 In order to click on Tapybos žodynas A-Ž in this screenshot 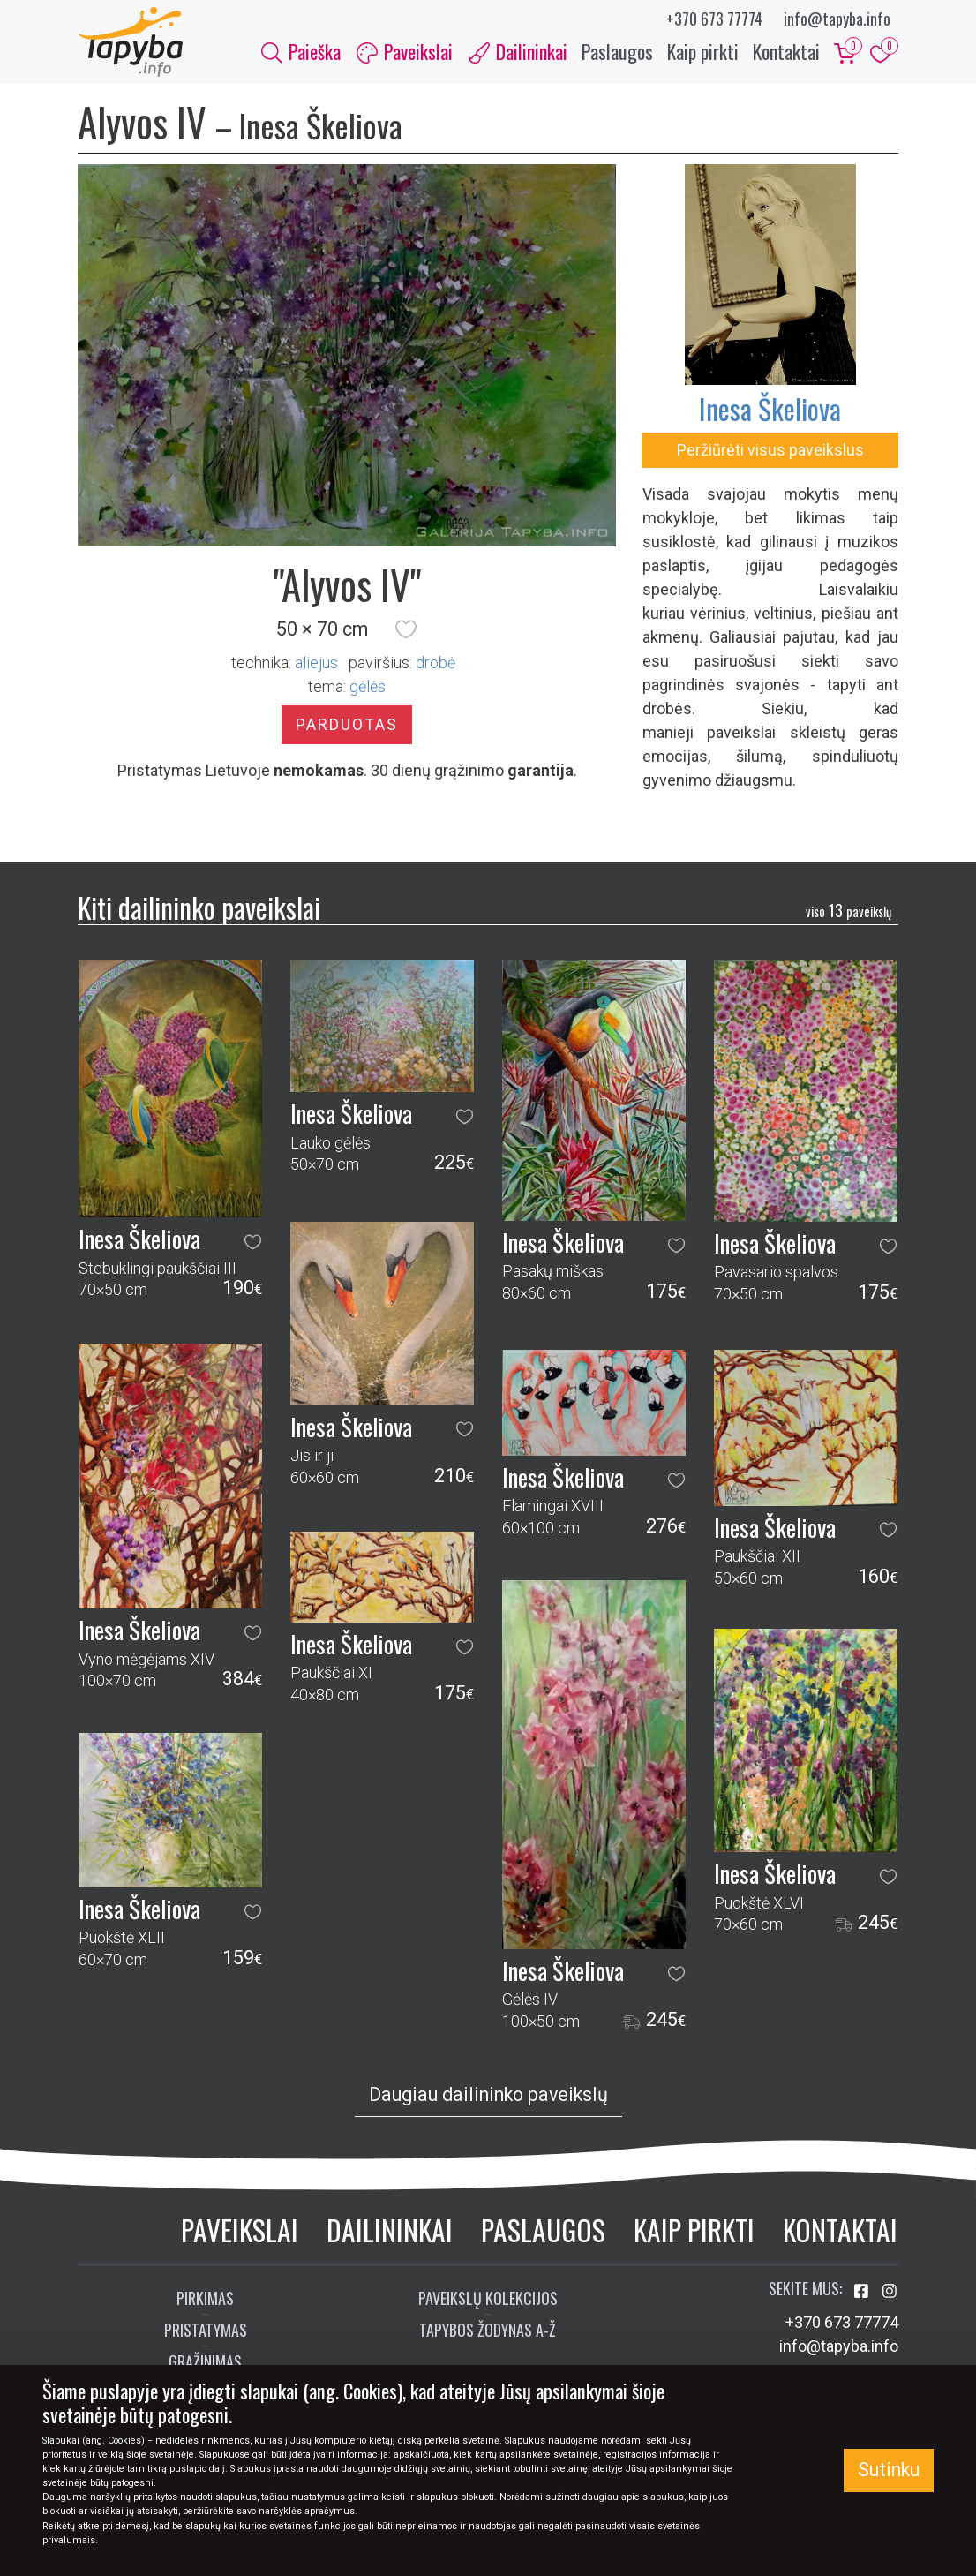, I will do `click(487, 2330)`.